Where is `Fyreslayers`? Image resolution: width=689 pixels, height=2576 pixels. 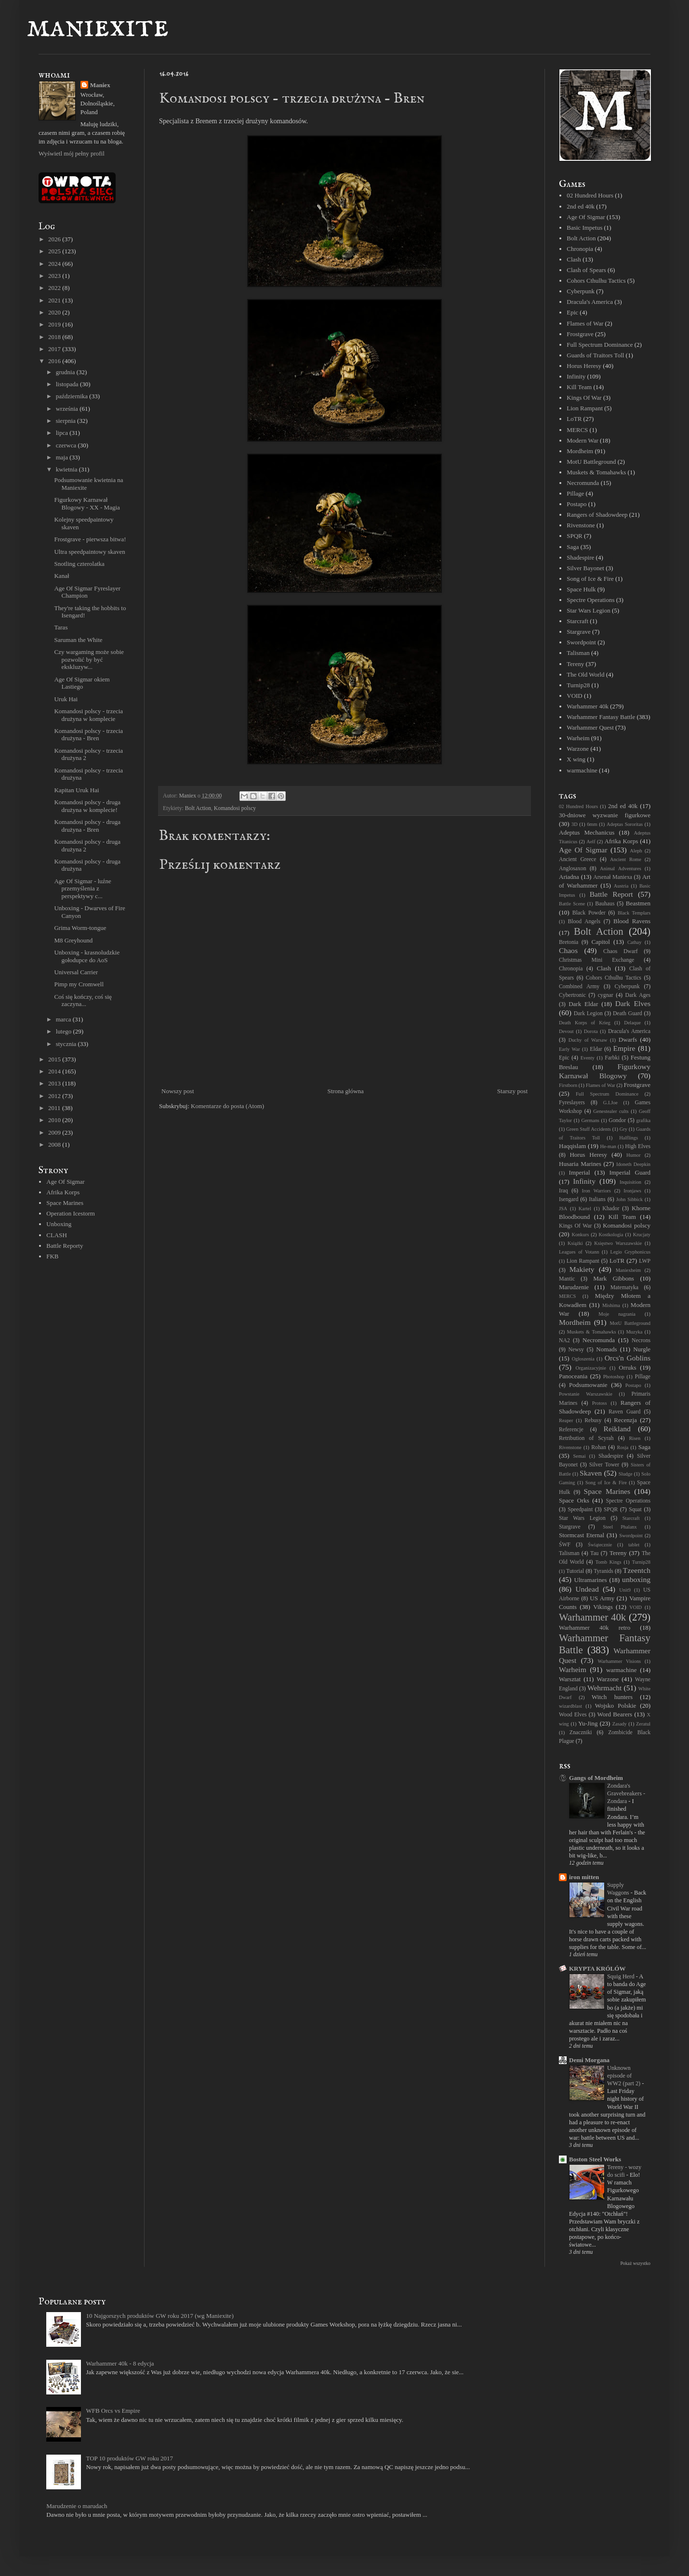 Fyreslayers is located at coordinates (572, 1102).